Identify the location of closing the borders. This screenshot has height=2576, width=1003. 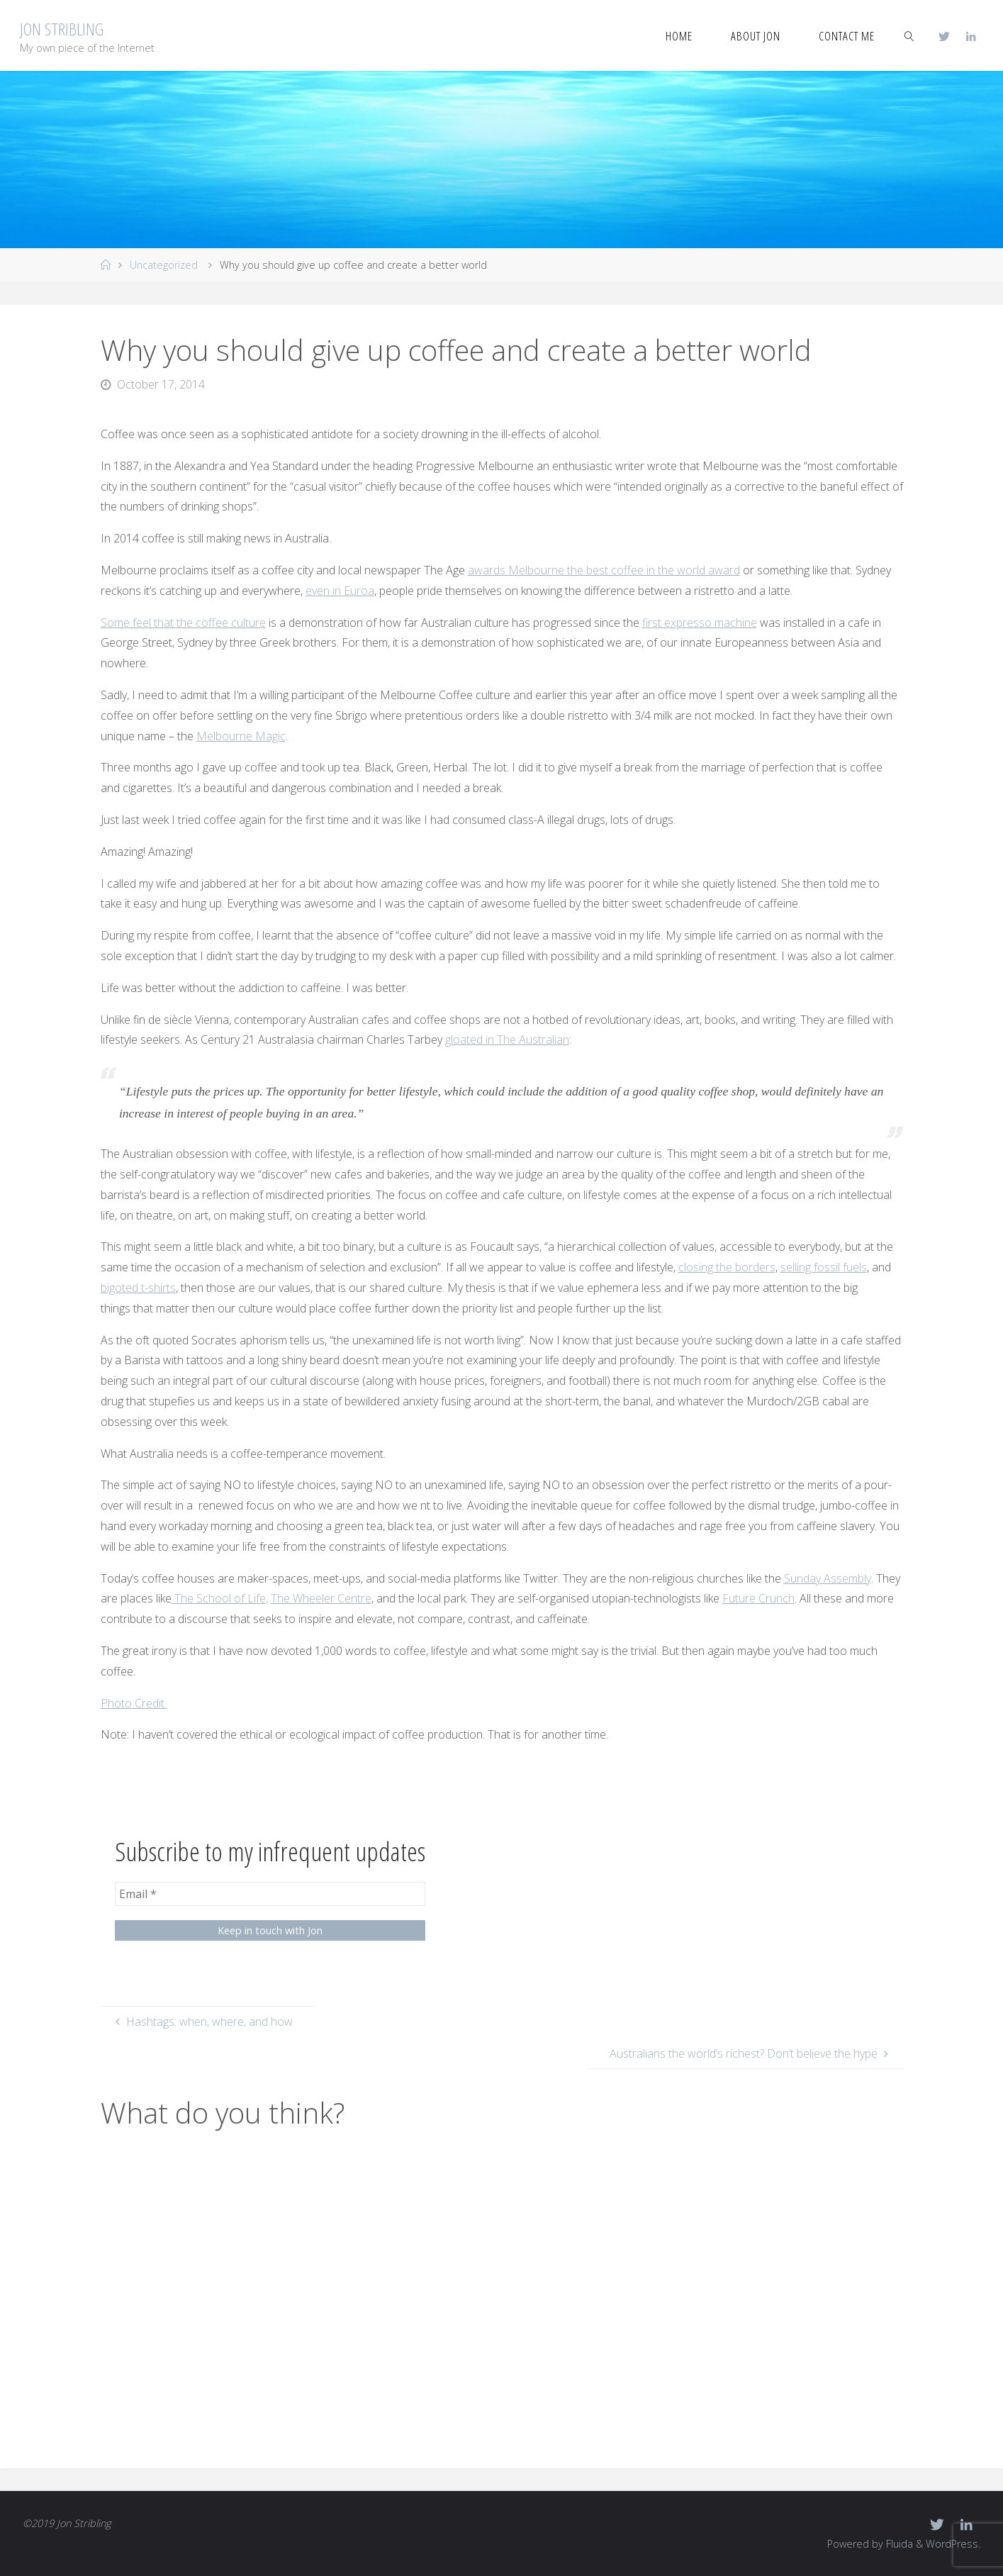
(726, 1267).